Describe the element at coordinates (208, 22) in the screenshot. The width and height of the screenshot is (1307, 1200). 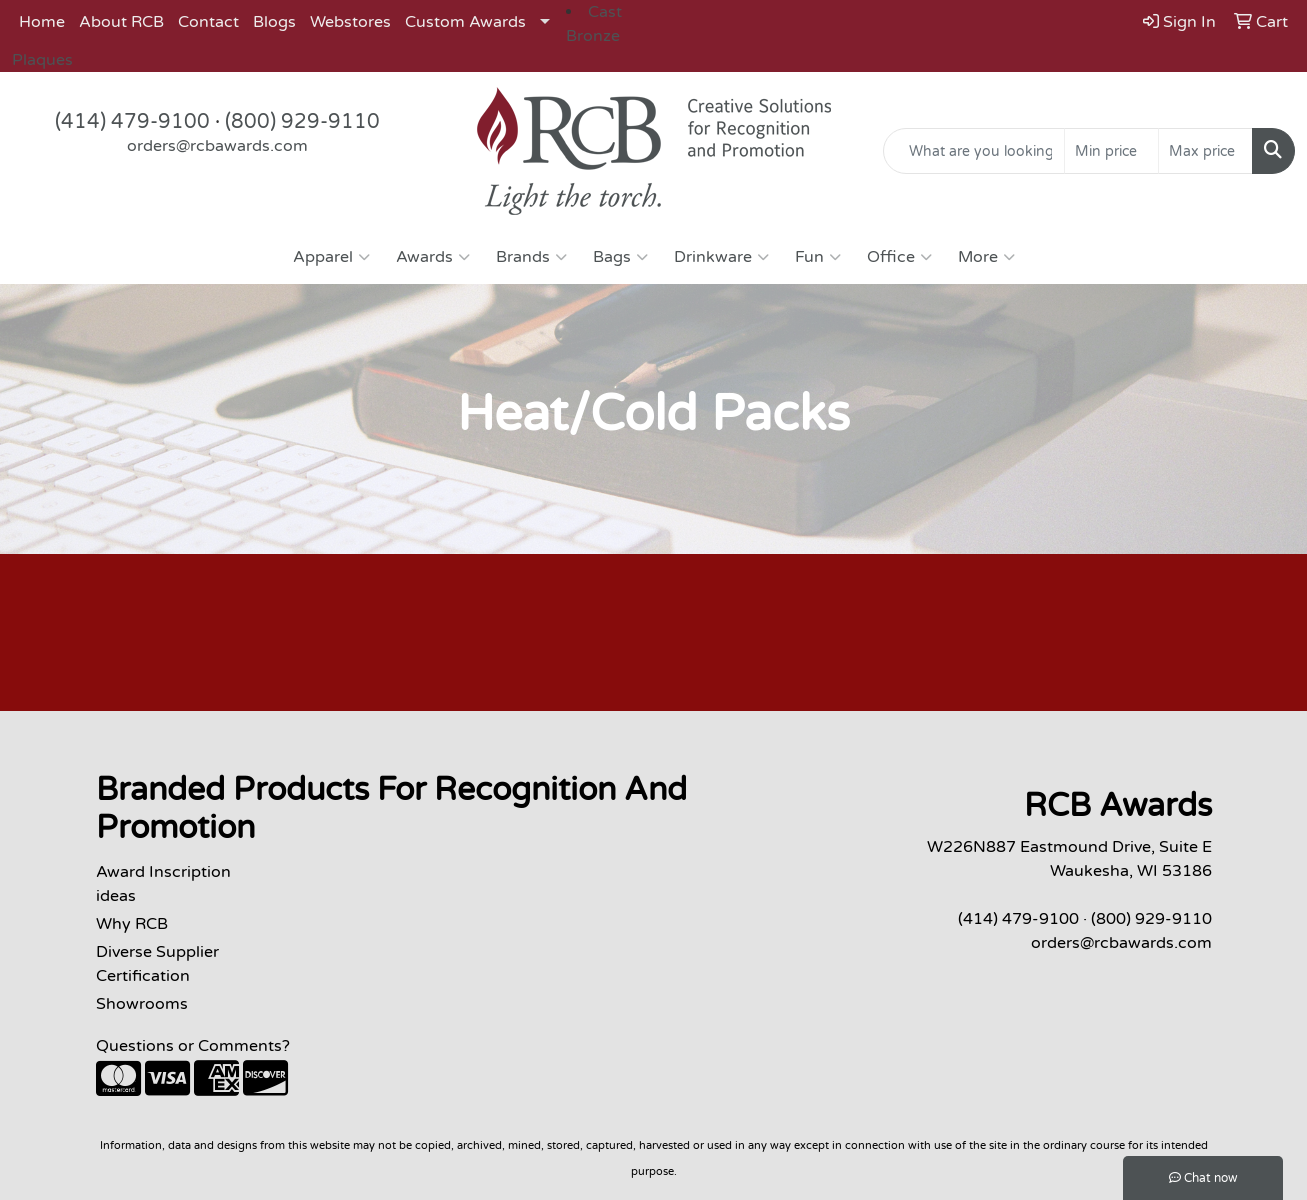
I see `Contact` at that location.